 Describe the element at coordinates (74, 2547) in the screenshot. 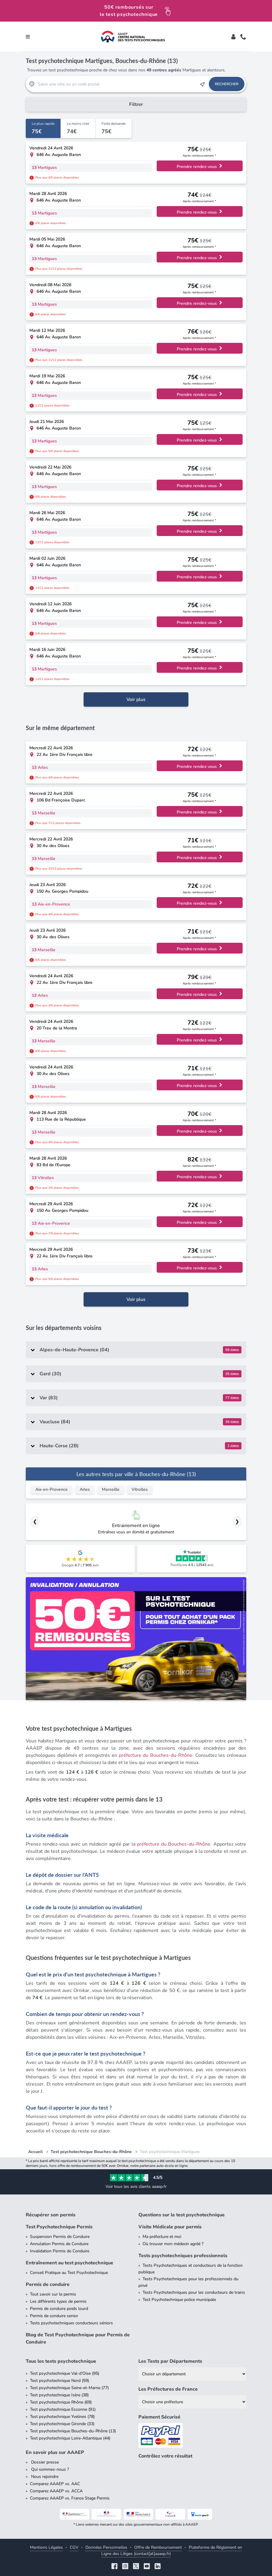

I see `CGV` at that location.